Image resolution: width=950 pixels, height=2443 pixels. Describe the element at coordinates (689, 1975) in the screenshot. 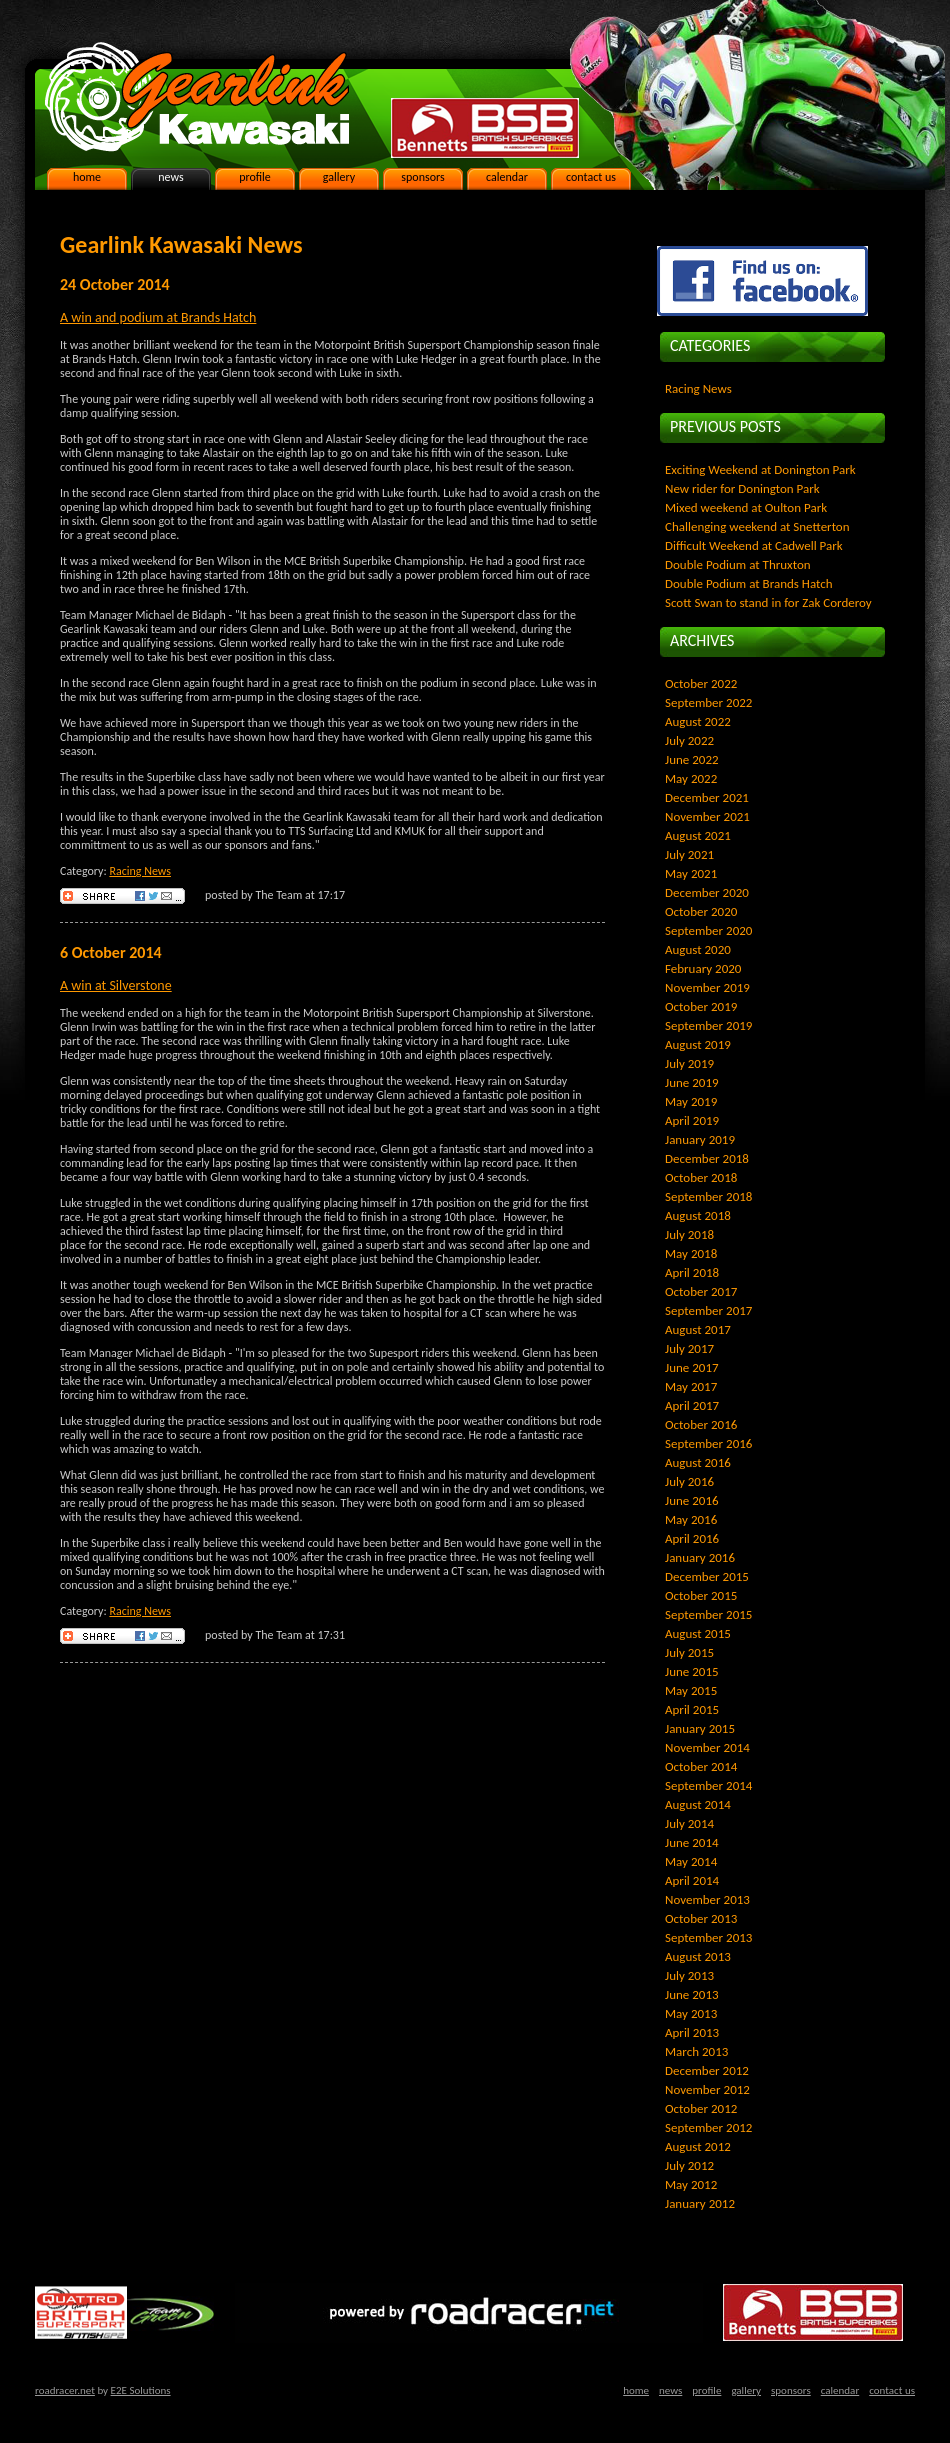

I see `July 2013` at that location.